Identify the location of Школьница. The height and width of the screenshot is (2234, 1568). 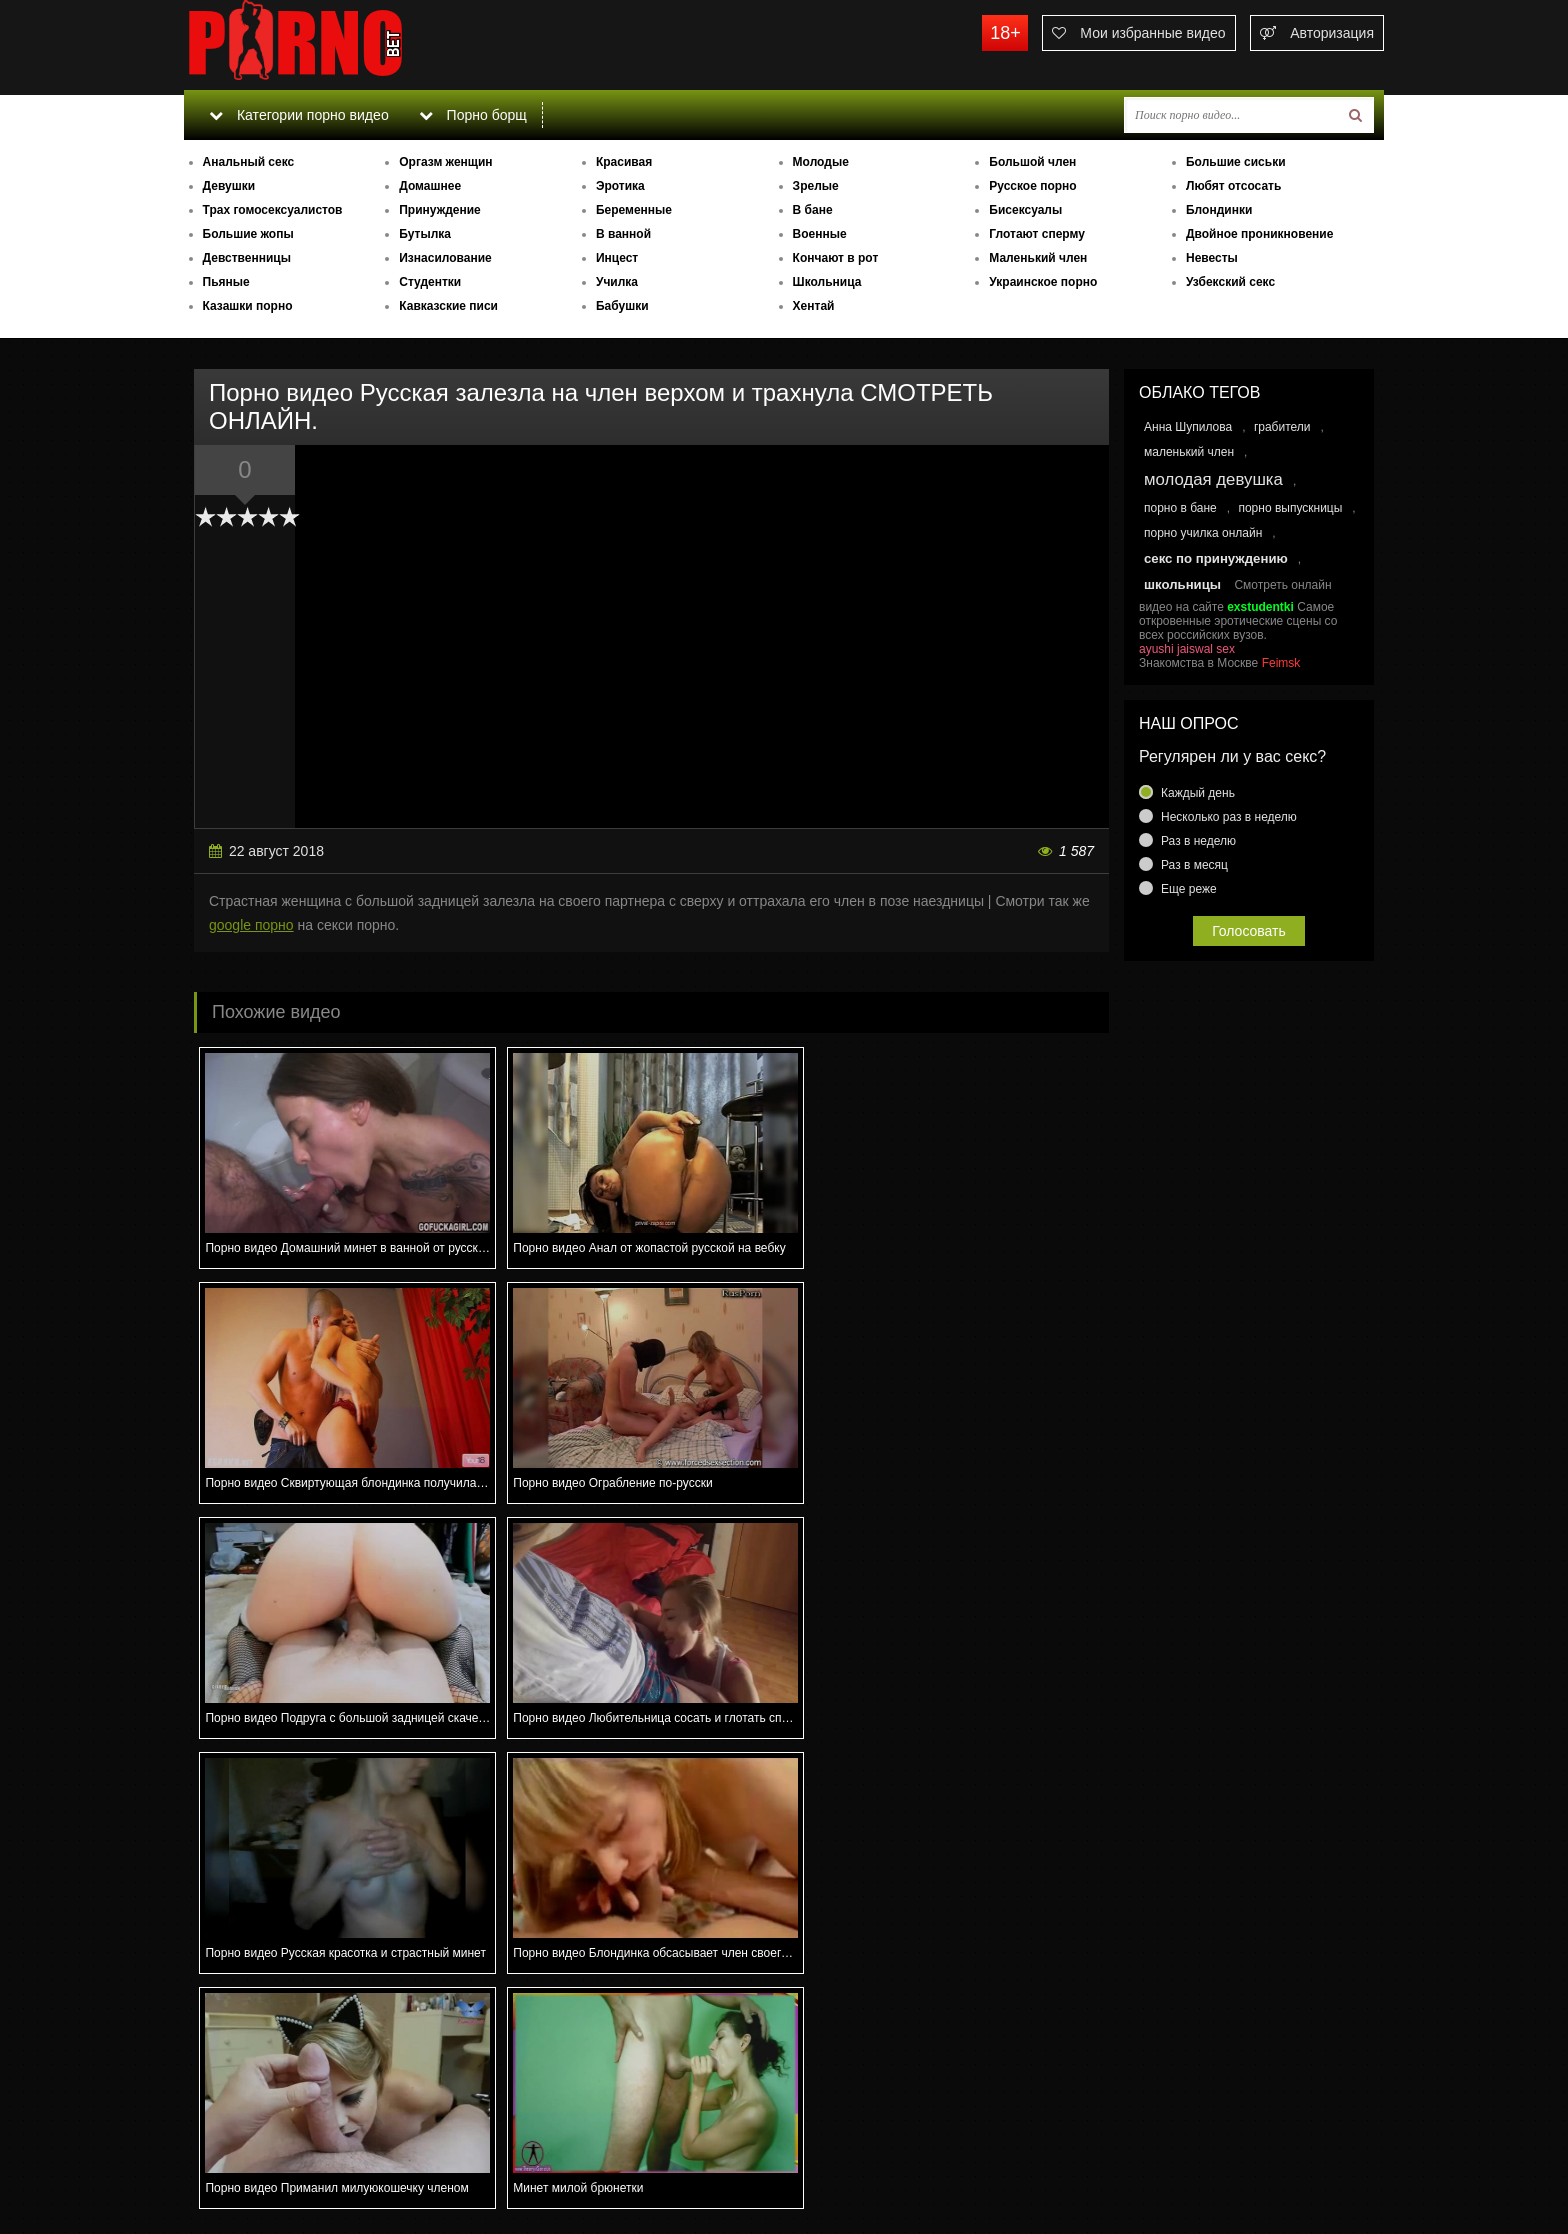
(827, 282).